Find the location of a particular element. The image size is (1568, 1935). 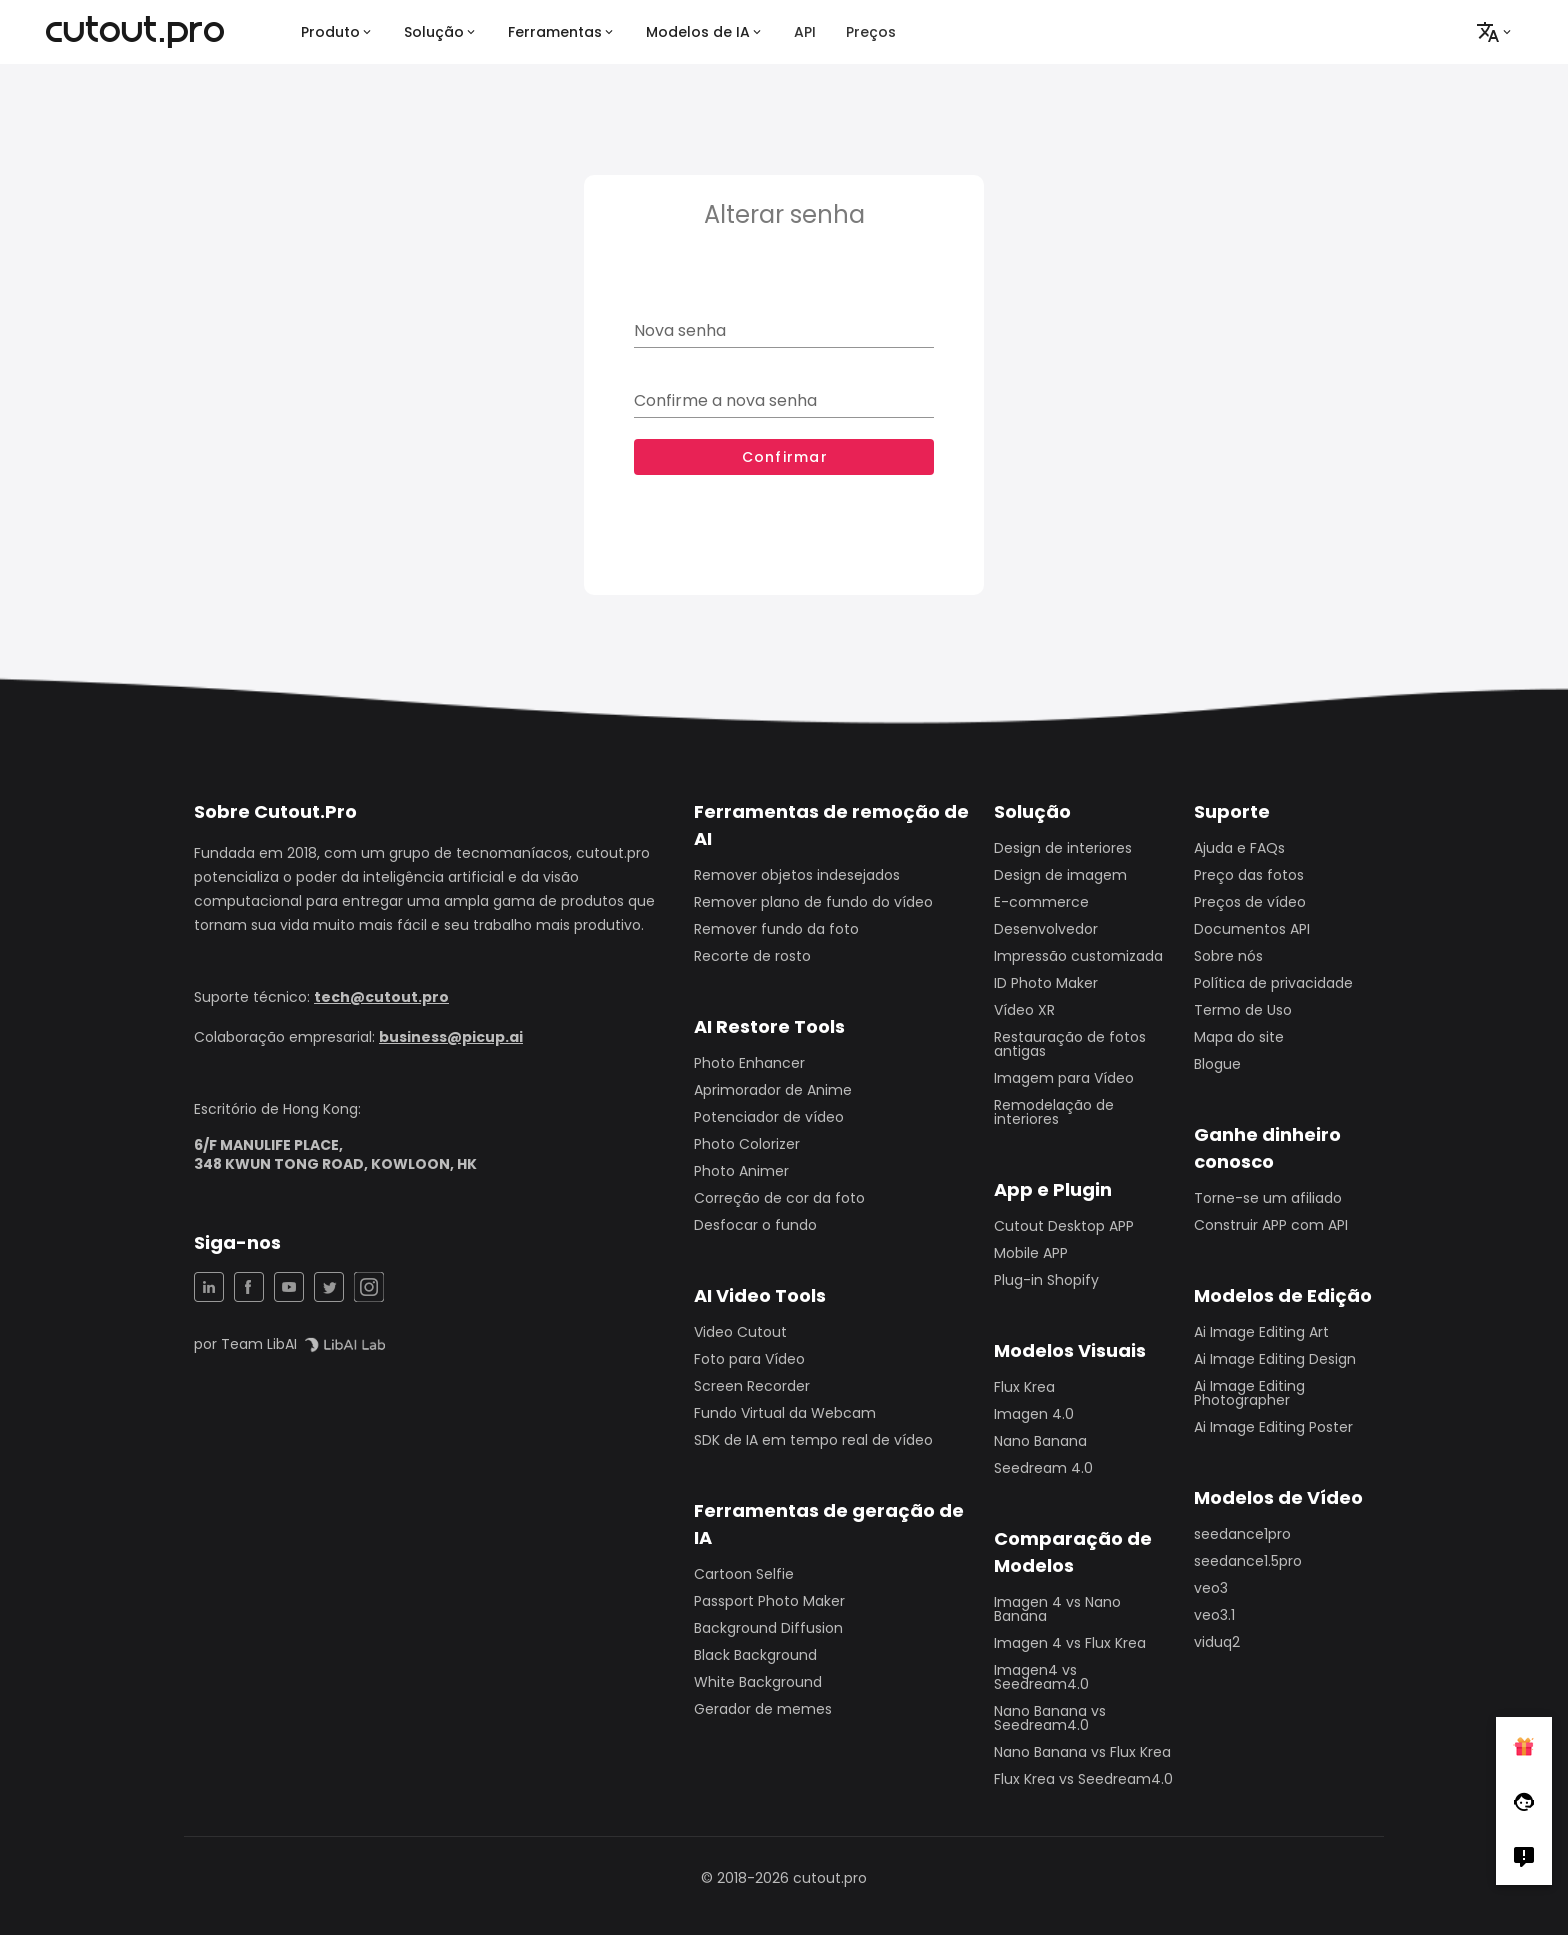

Nano Banana vs Flux Krea is located at coordinates (1082, 1752).